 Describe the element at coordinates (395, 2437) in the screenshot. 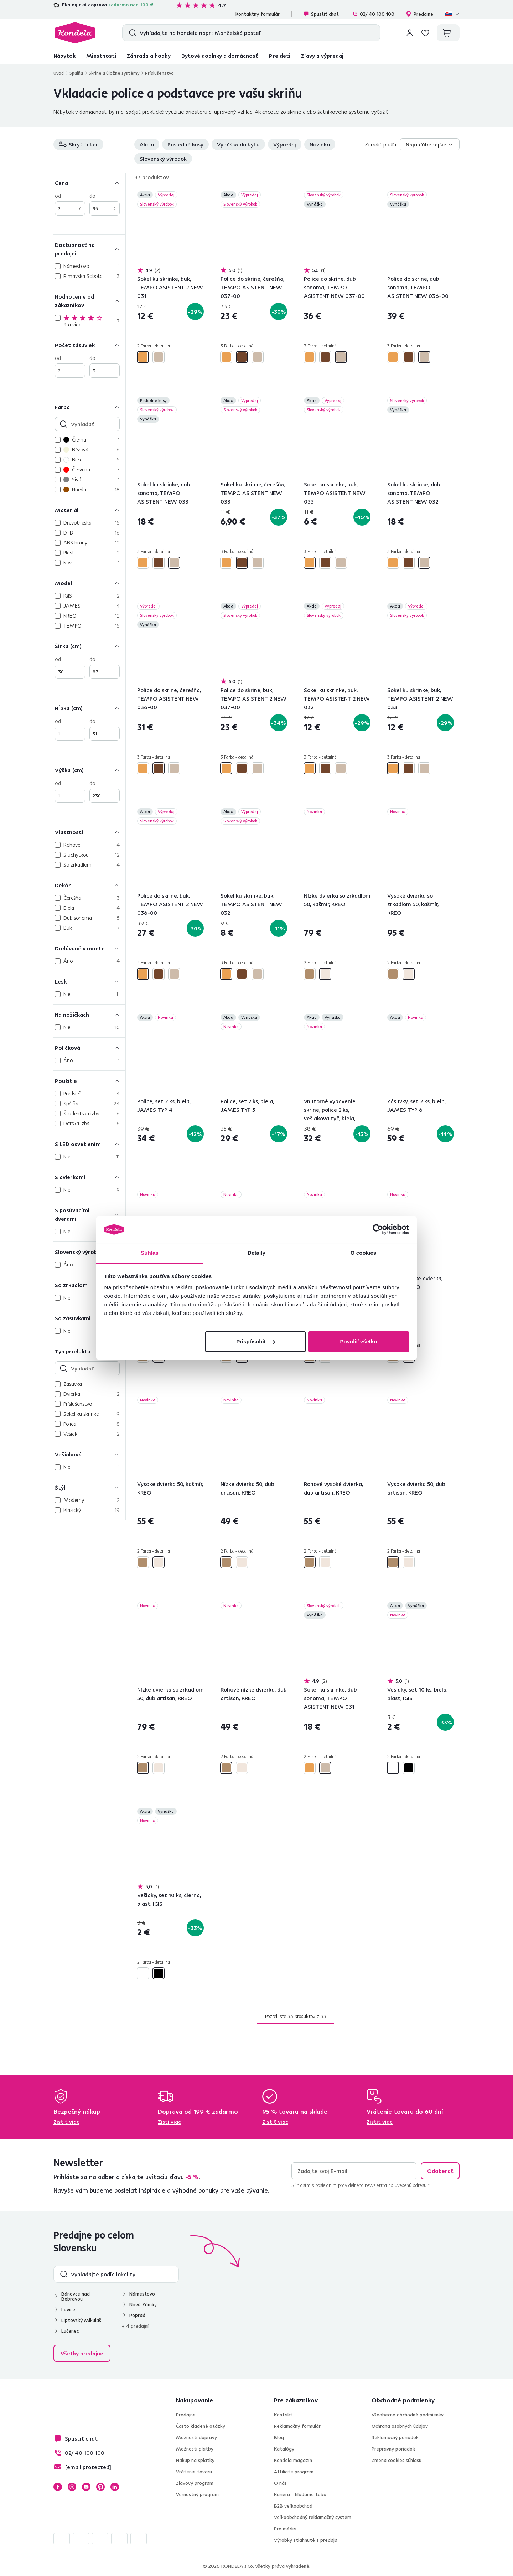

I see `Reklamačný poriadok` at that location.